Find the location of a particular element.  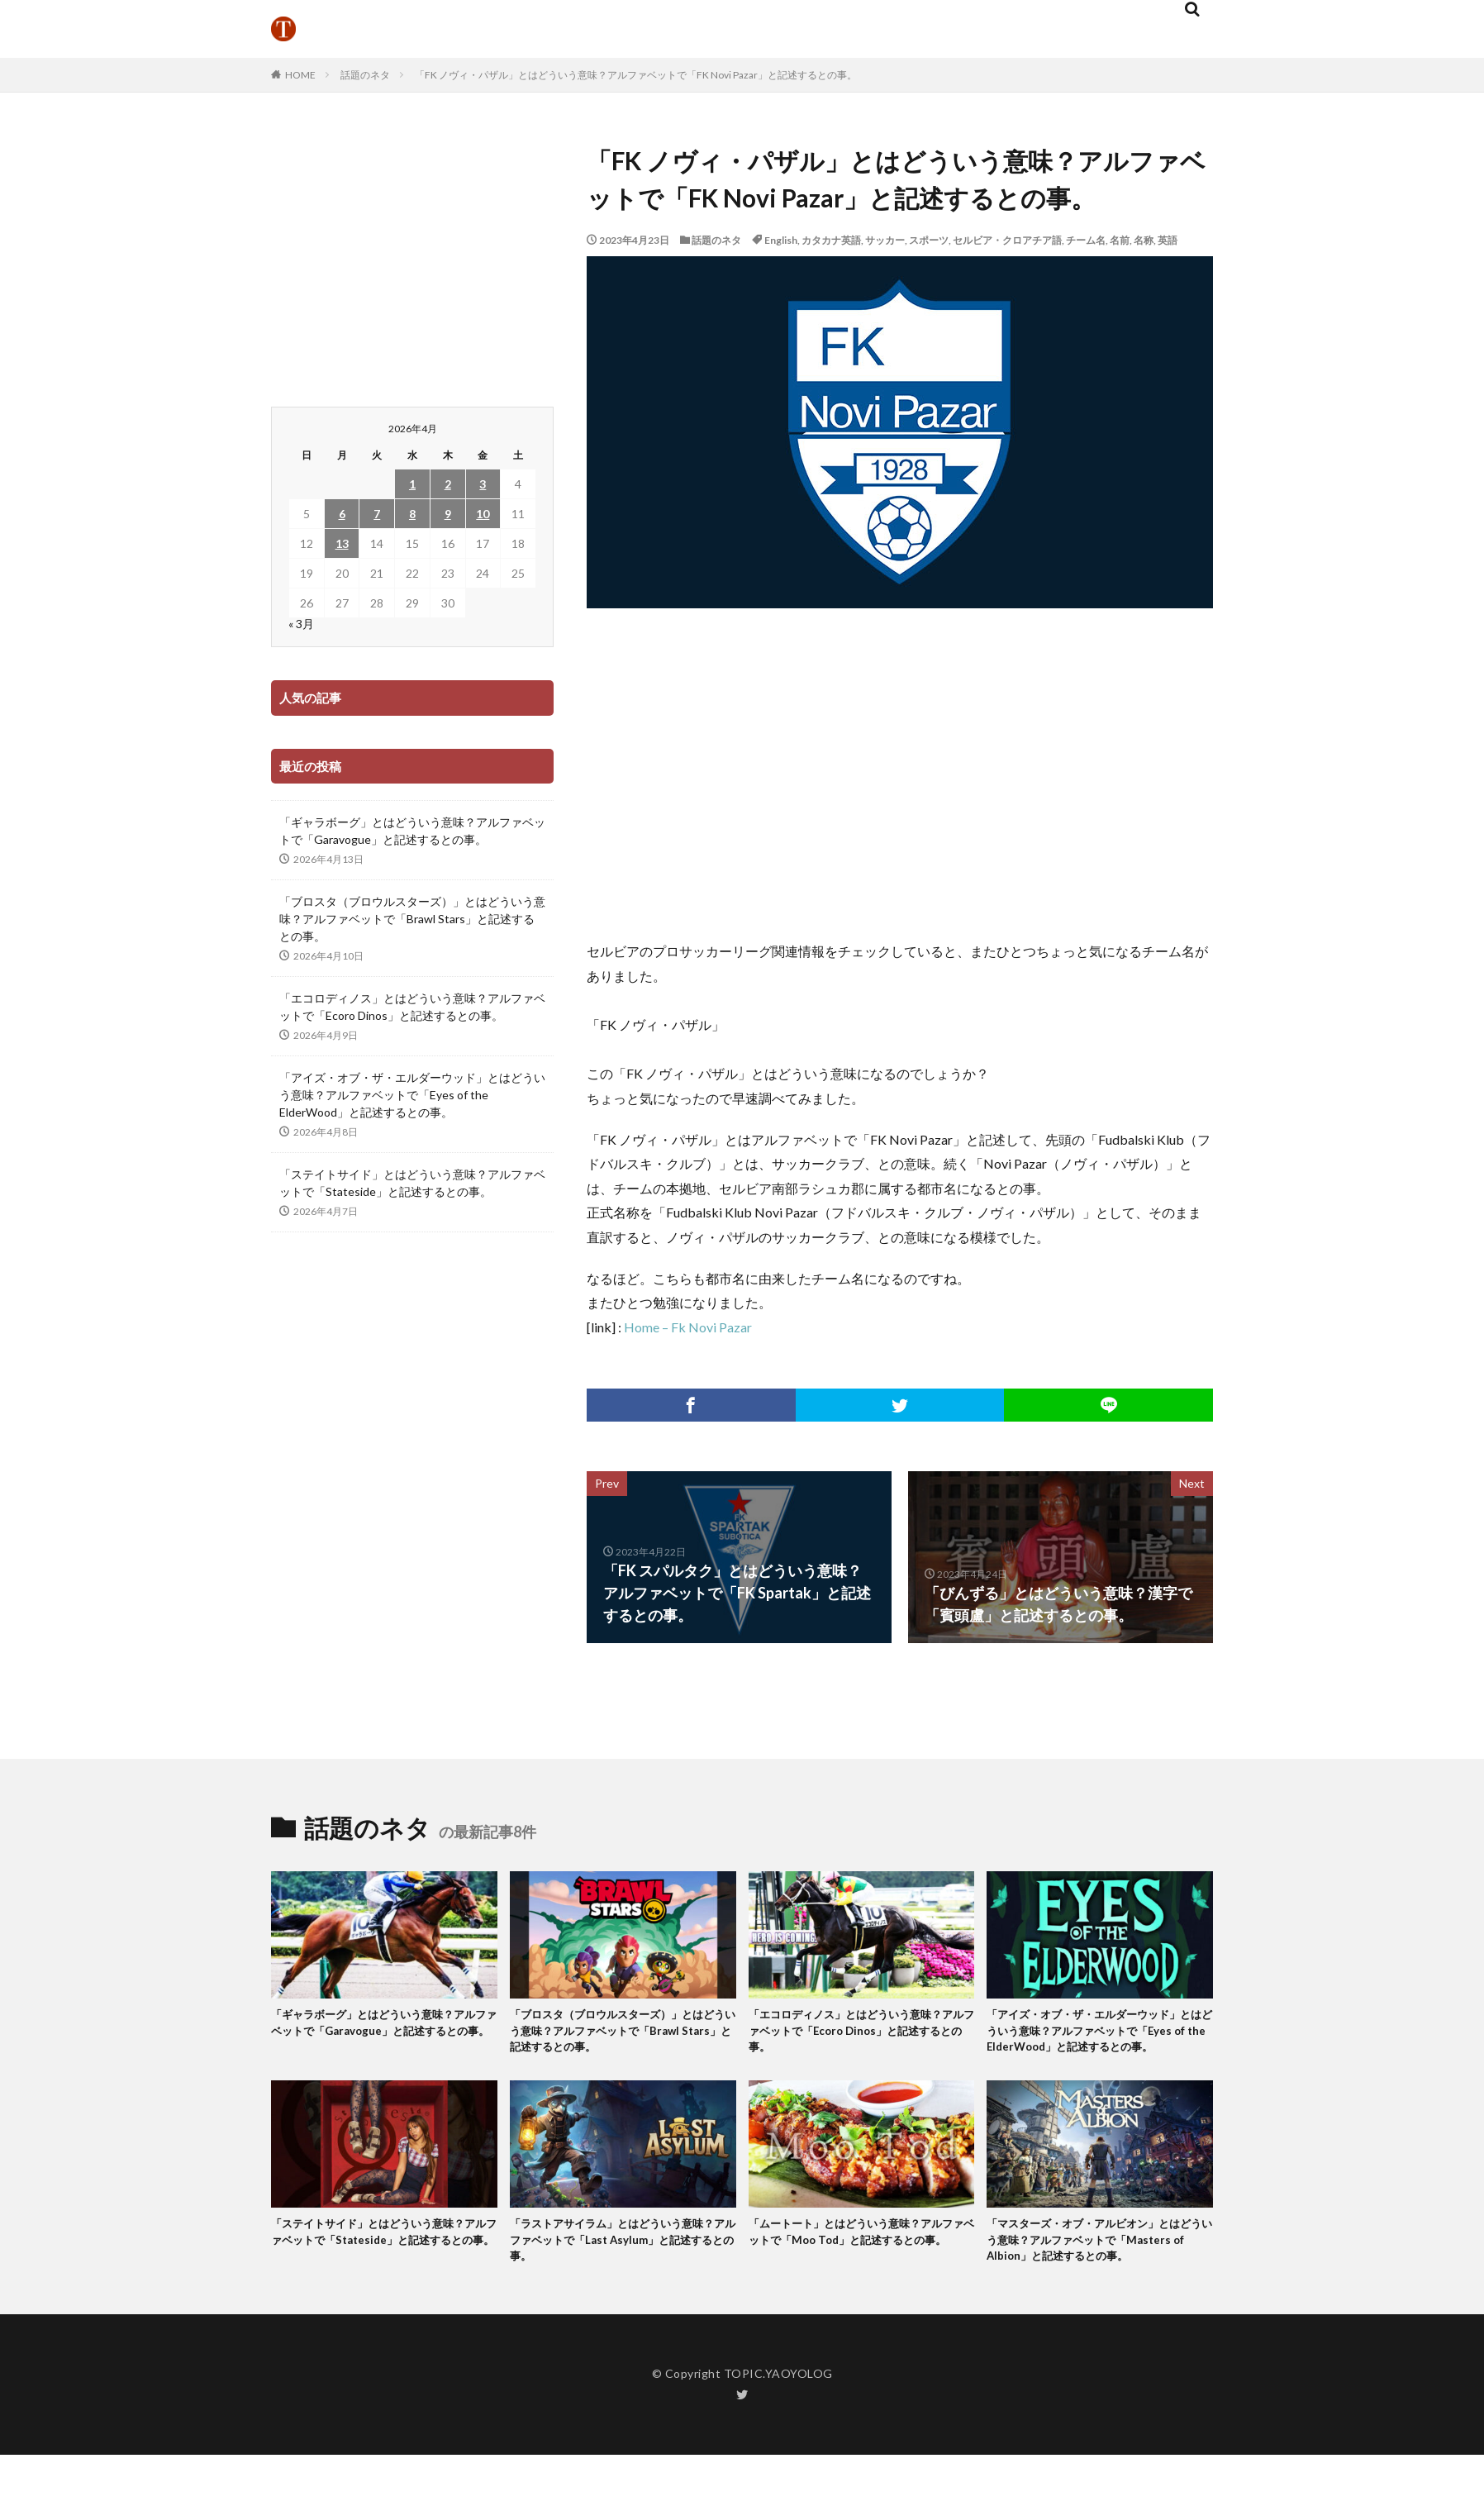

9 [2026年4月9日 に投稿を公開] is located at coordinates (448, 514).